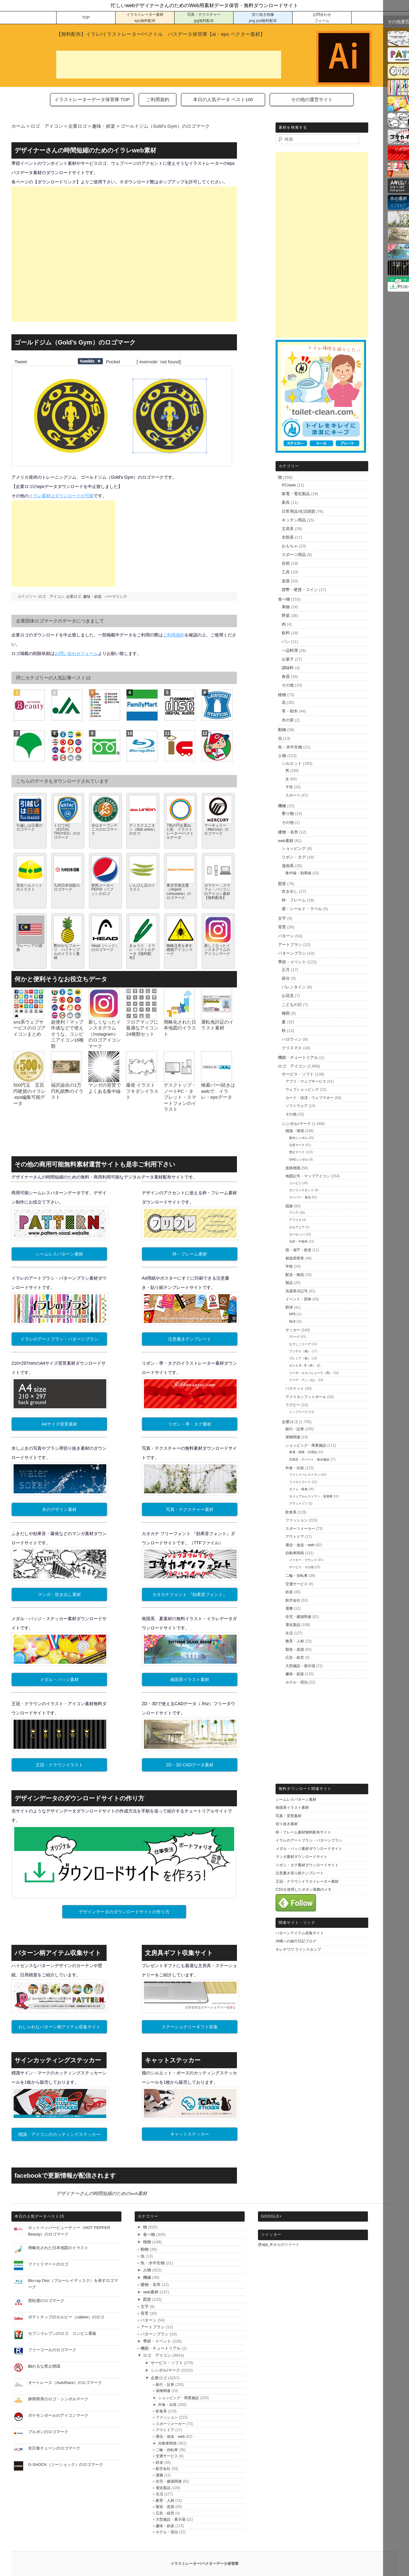 The height and width of the screenshot is (2576, 409). Describe the element at coordinates (52, 2349) in the screenshot. I see `フリーコールのロゴマーク` at that location.